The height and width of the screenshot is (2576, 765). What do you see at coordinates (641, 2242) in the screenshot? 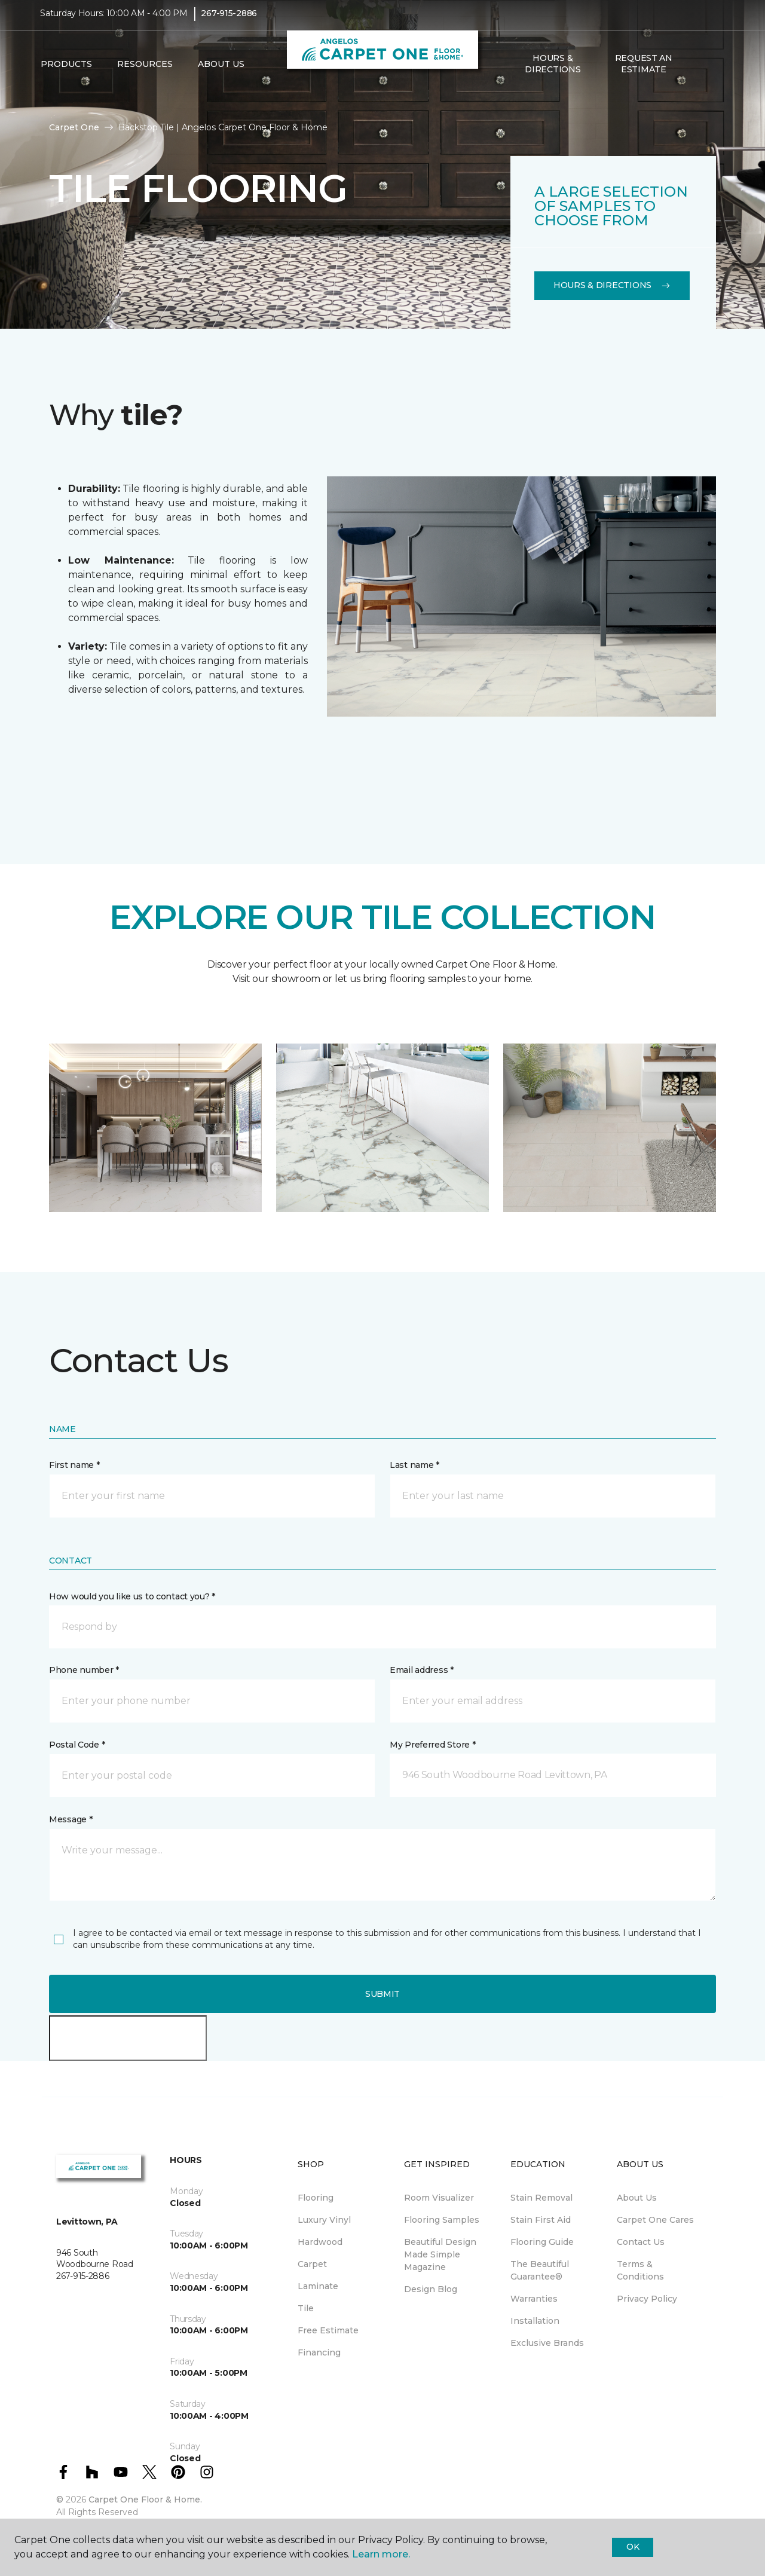
I see `Contact Us [menuitem]` at bounding box center [641, 2242].